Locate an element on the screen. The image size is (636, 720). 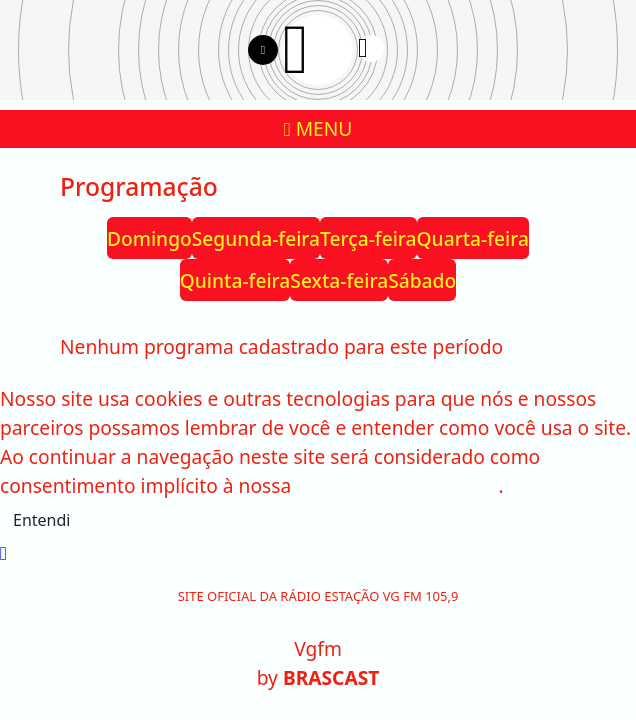
Sábado [tab] is located at coordinates (422, 280).